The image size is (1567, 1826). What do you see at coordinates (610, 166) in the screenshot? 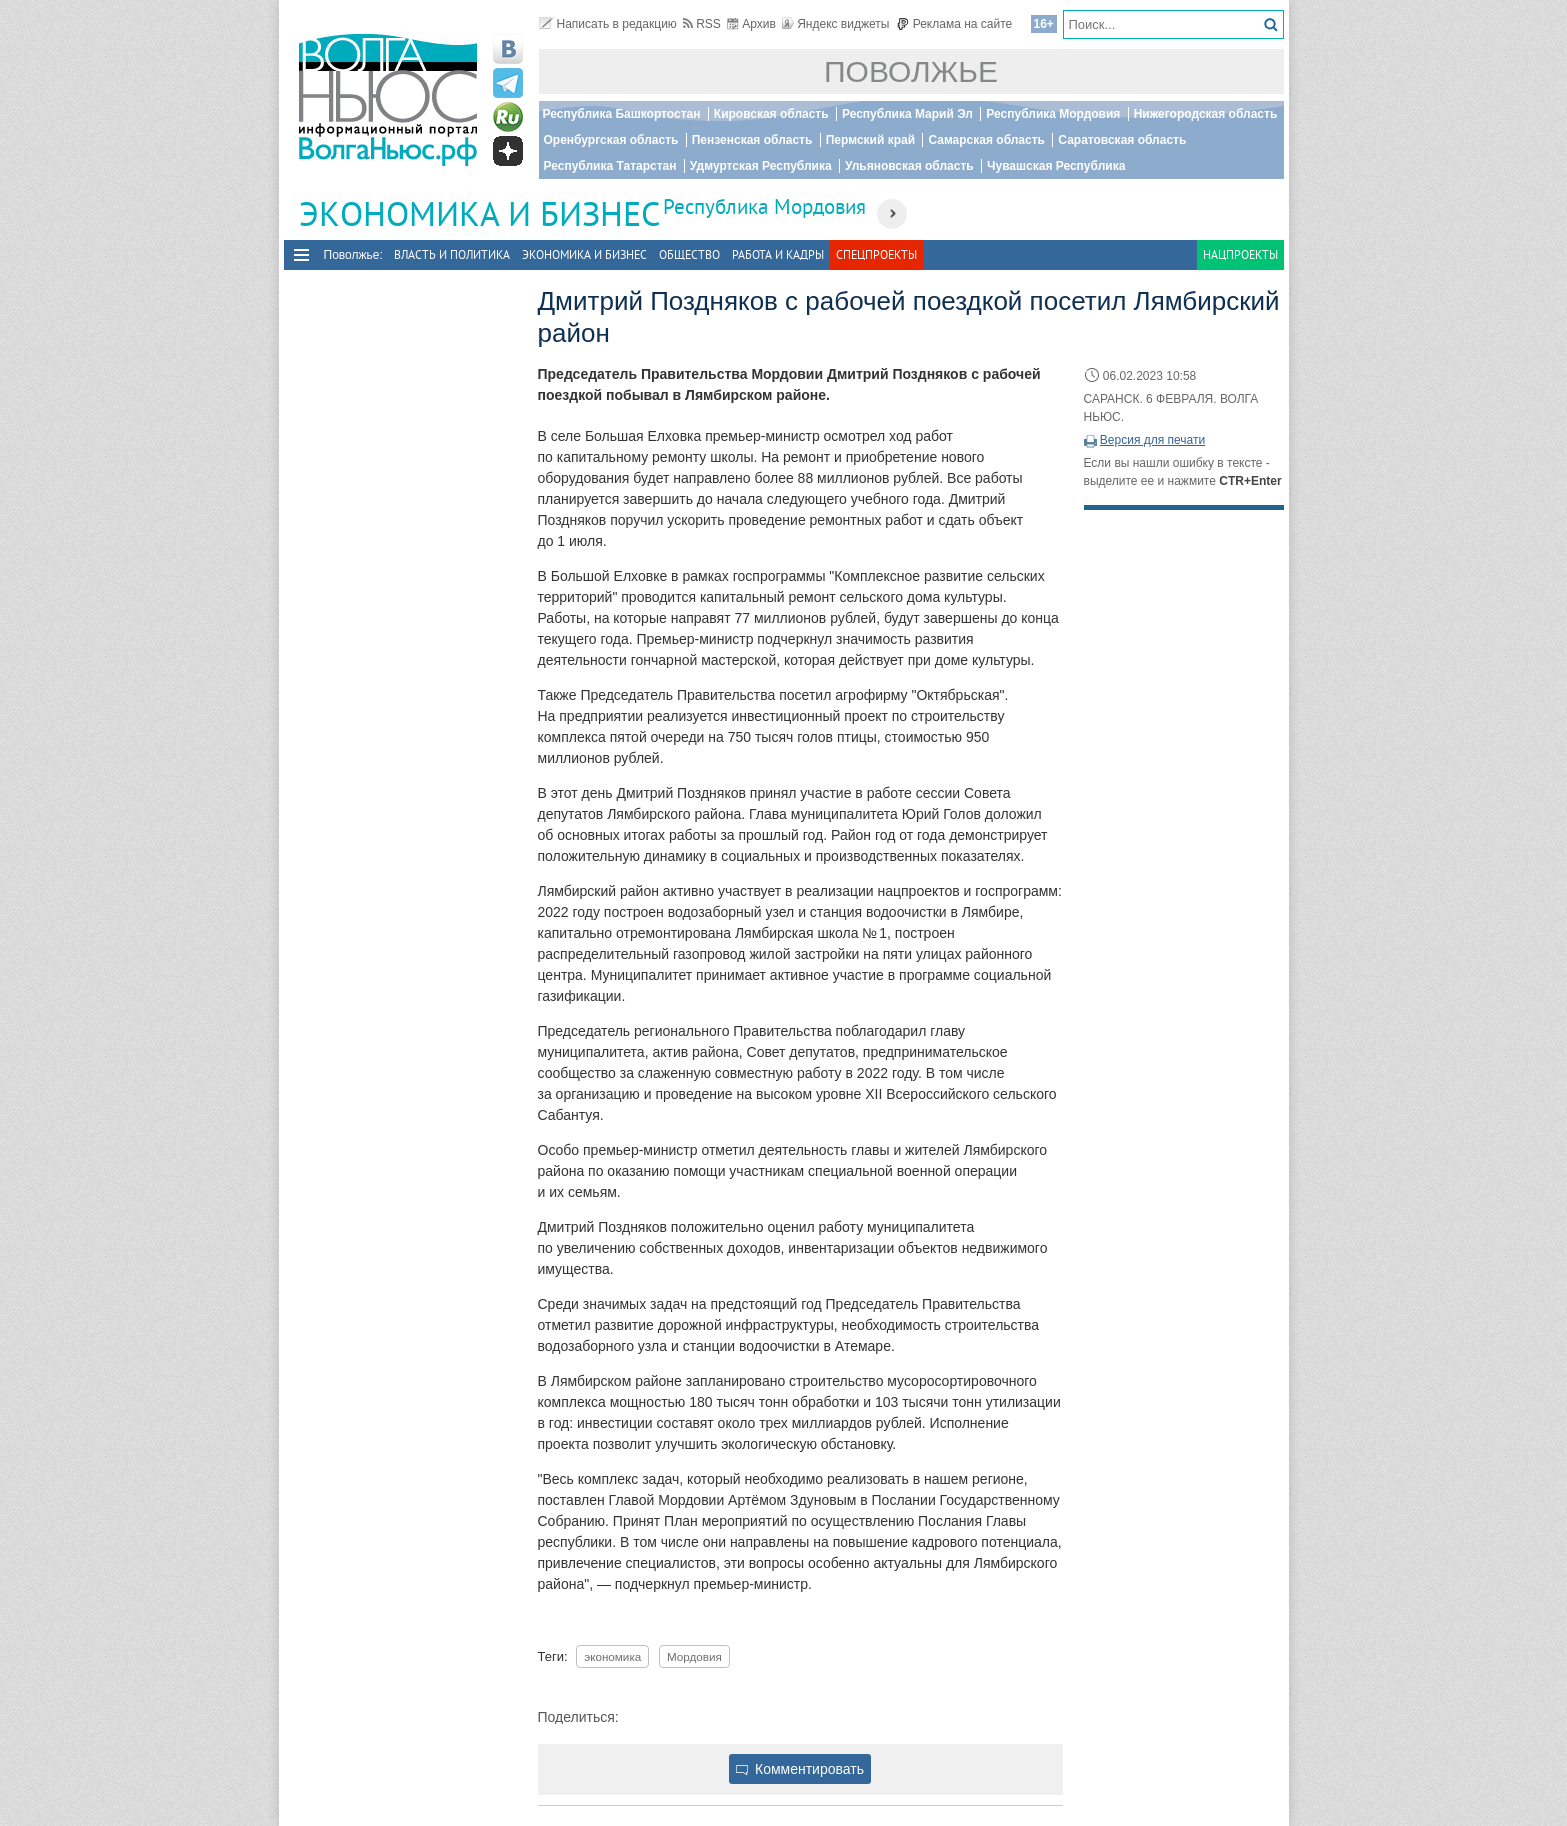
I see `Республика Татарстан` at bounding box center [610, 166].